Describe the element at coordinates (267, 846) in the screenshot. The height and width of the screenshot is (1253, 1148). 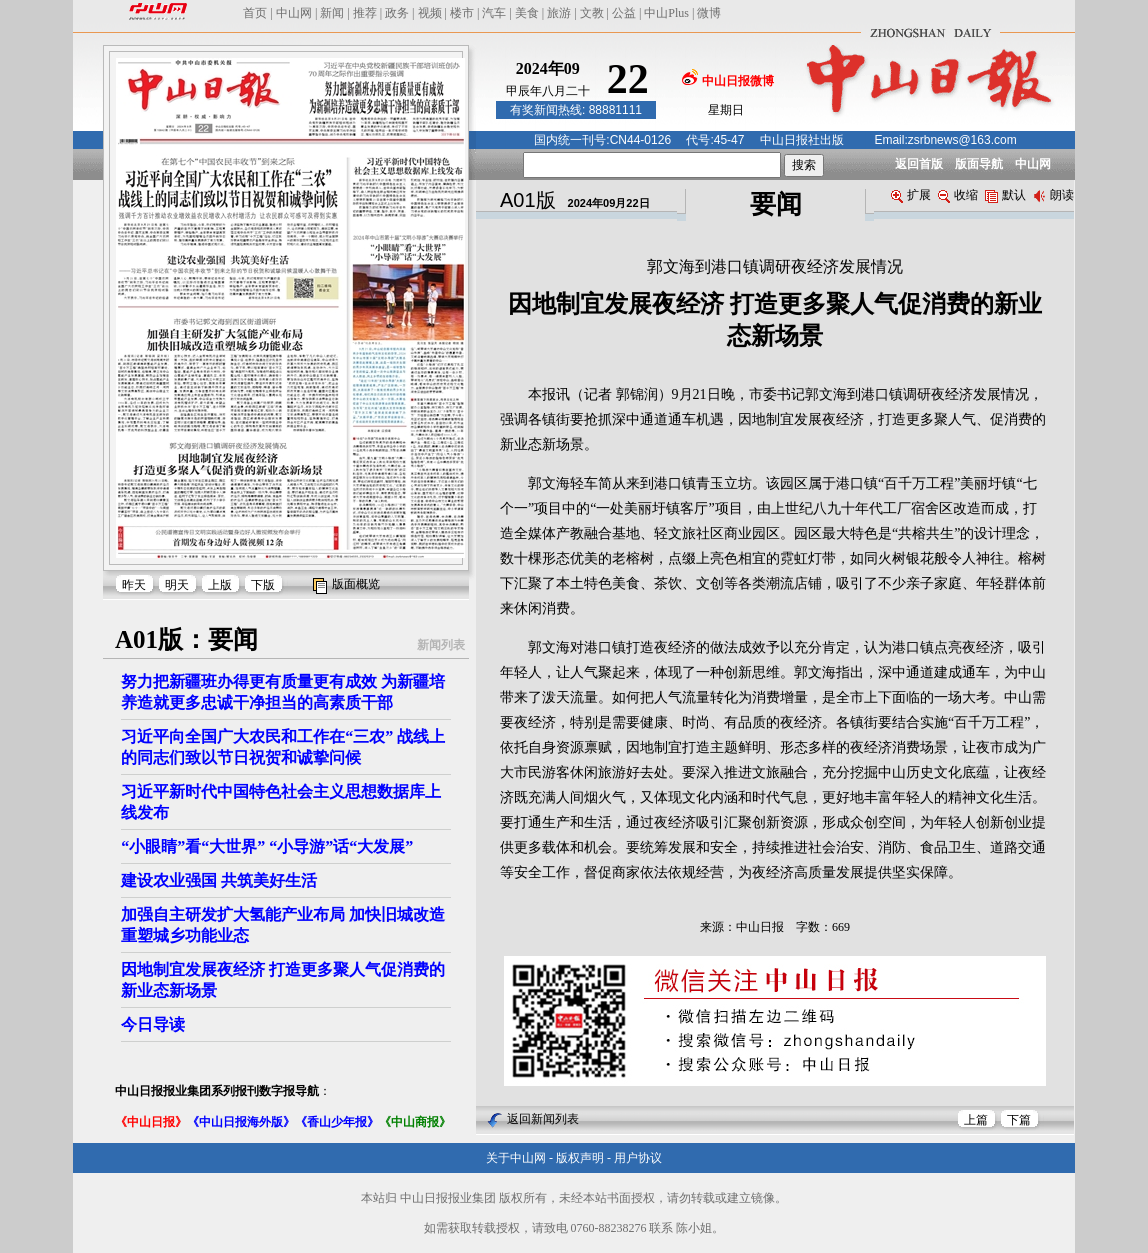
I see `“小眼睛”看“大世界” “小导游”话“大发展”` at that location.